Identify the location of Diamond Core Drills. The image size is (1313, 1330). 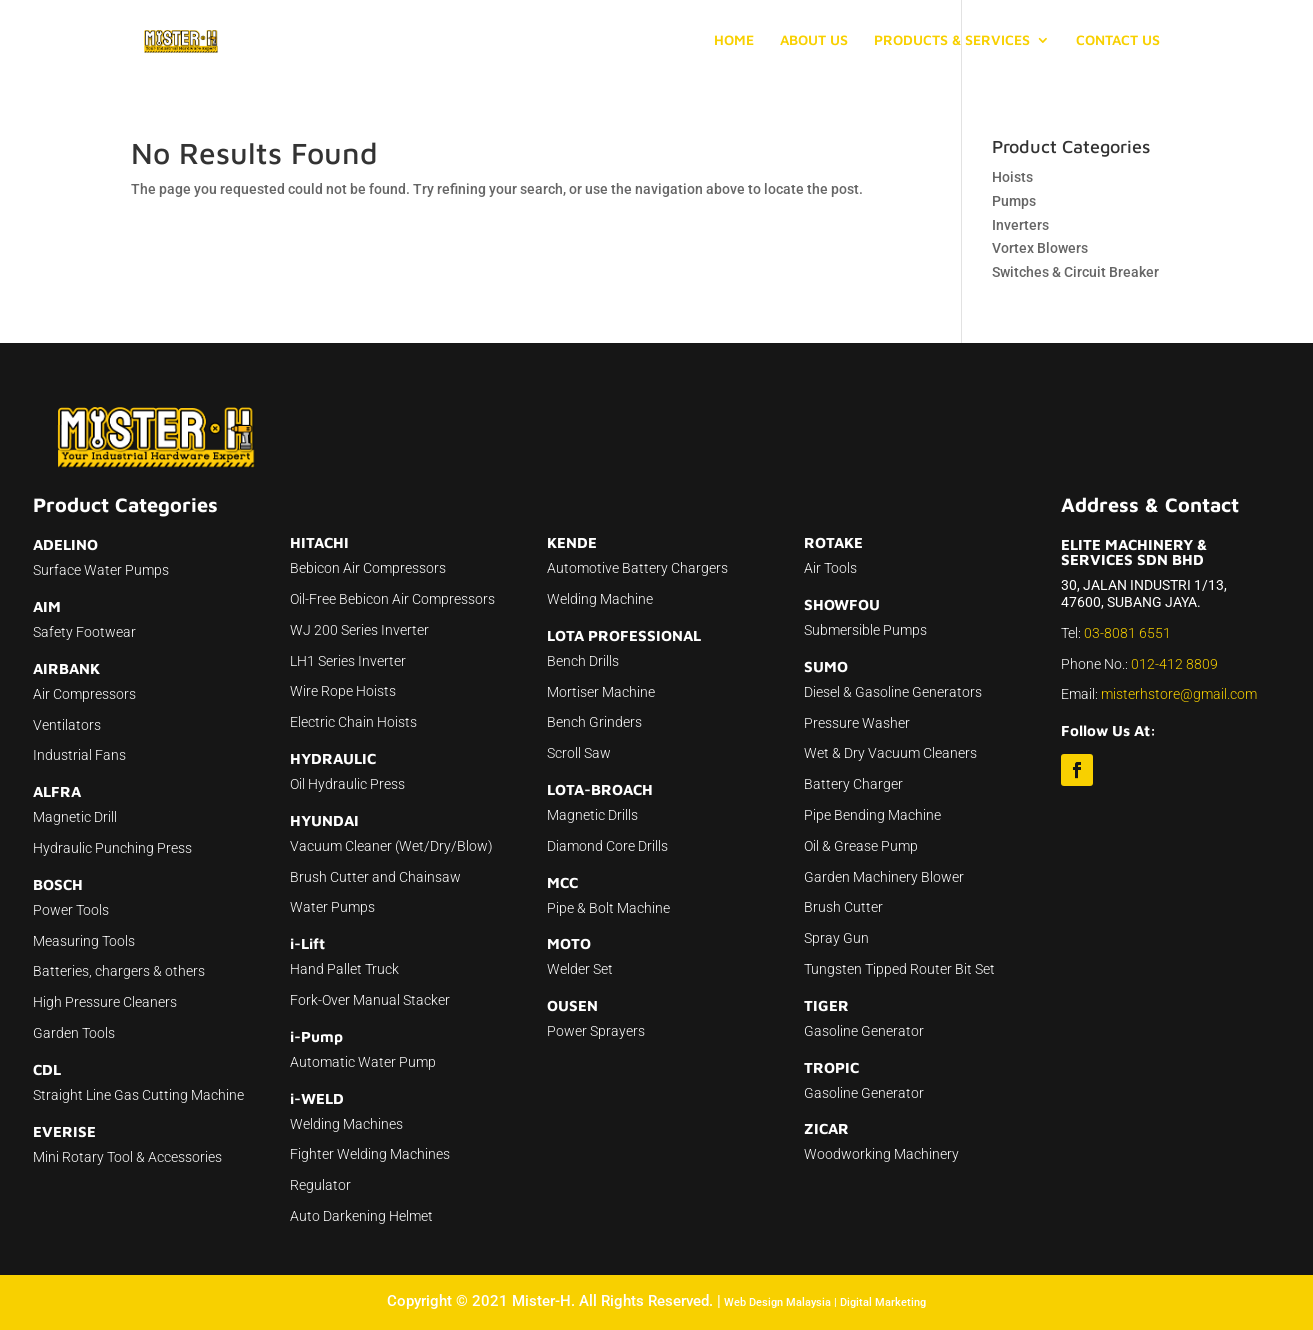
(607, 846).